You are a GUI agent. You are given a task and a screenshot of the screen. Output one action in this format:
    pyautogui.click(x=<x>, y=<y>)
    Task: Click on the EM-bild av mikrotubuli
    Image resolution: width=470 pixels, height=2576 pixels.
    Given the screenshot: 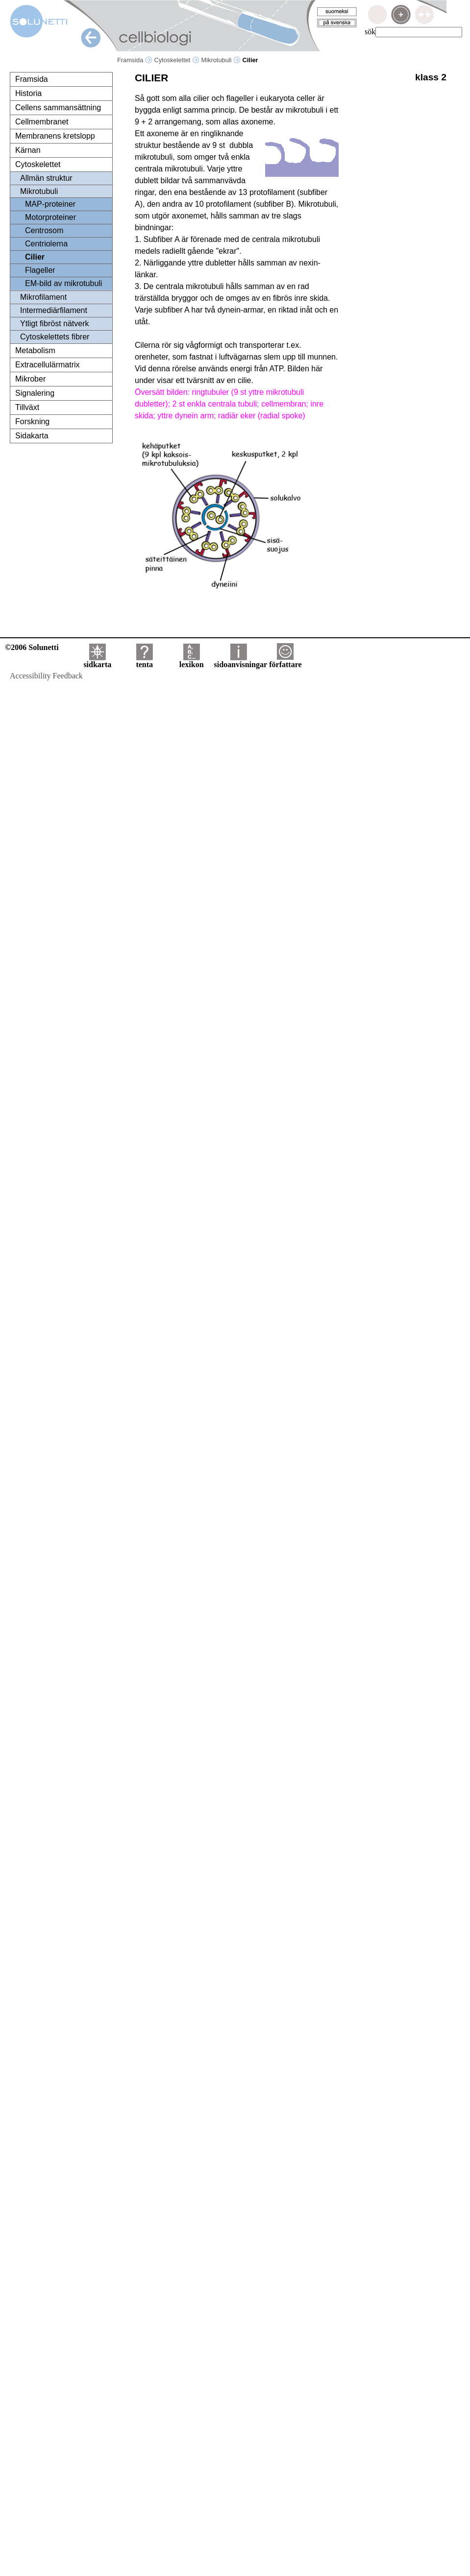 What is the action you would take?
    pyautogui.click(x=63, y=283)
    